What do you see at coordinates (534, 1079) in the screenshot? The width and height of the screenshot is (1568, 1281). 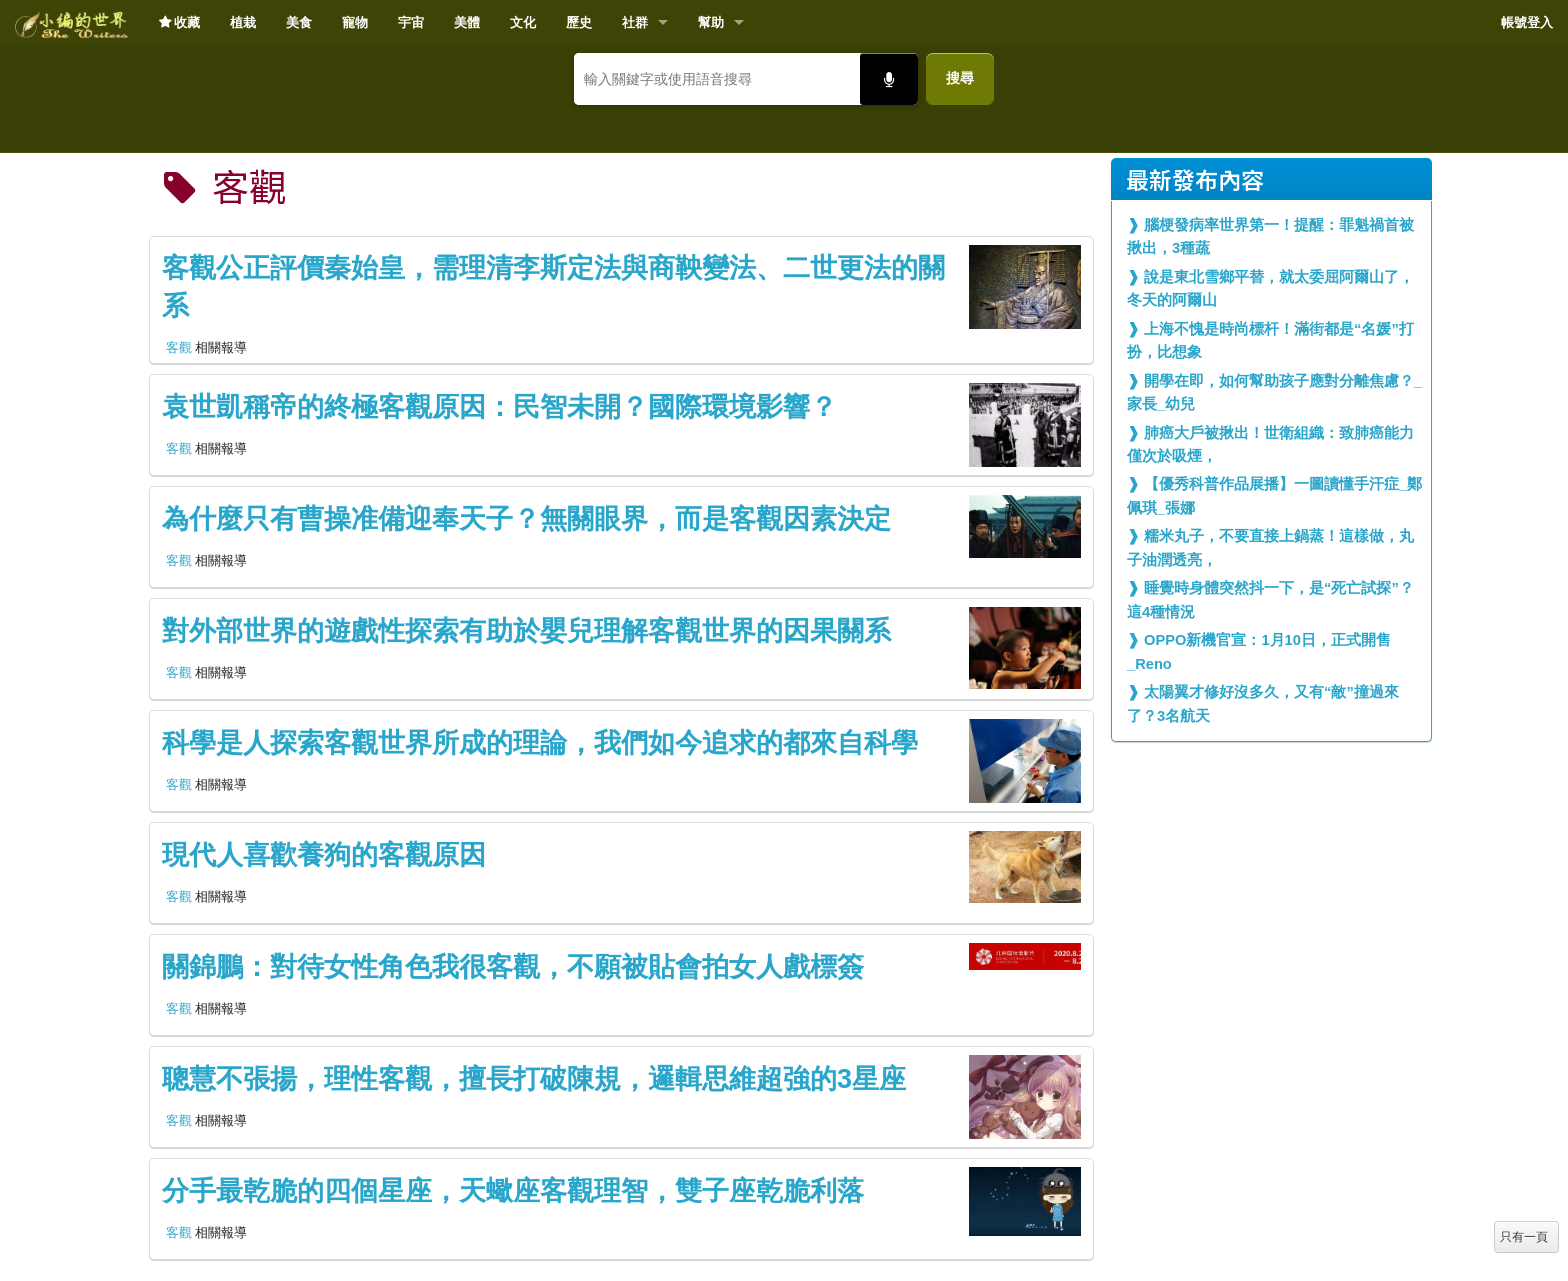 I see `聰慧不張揚，理性客觀，擅長打破陳規，邏輯思維超強的3星座` at bounding box center [534, 1079].